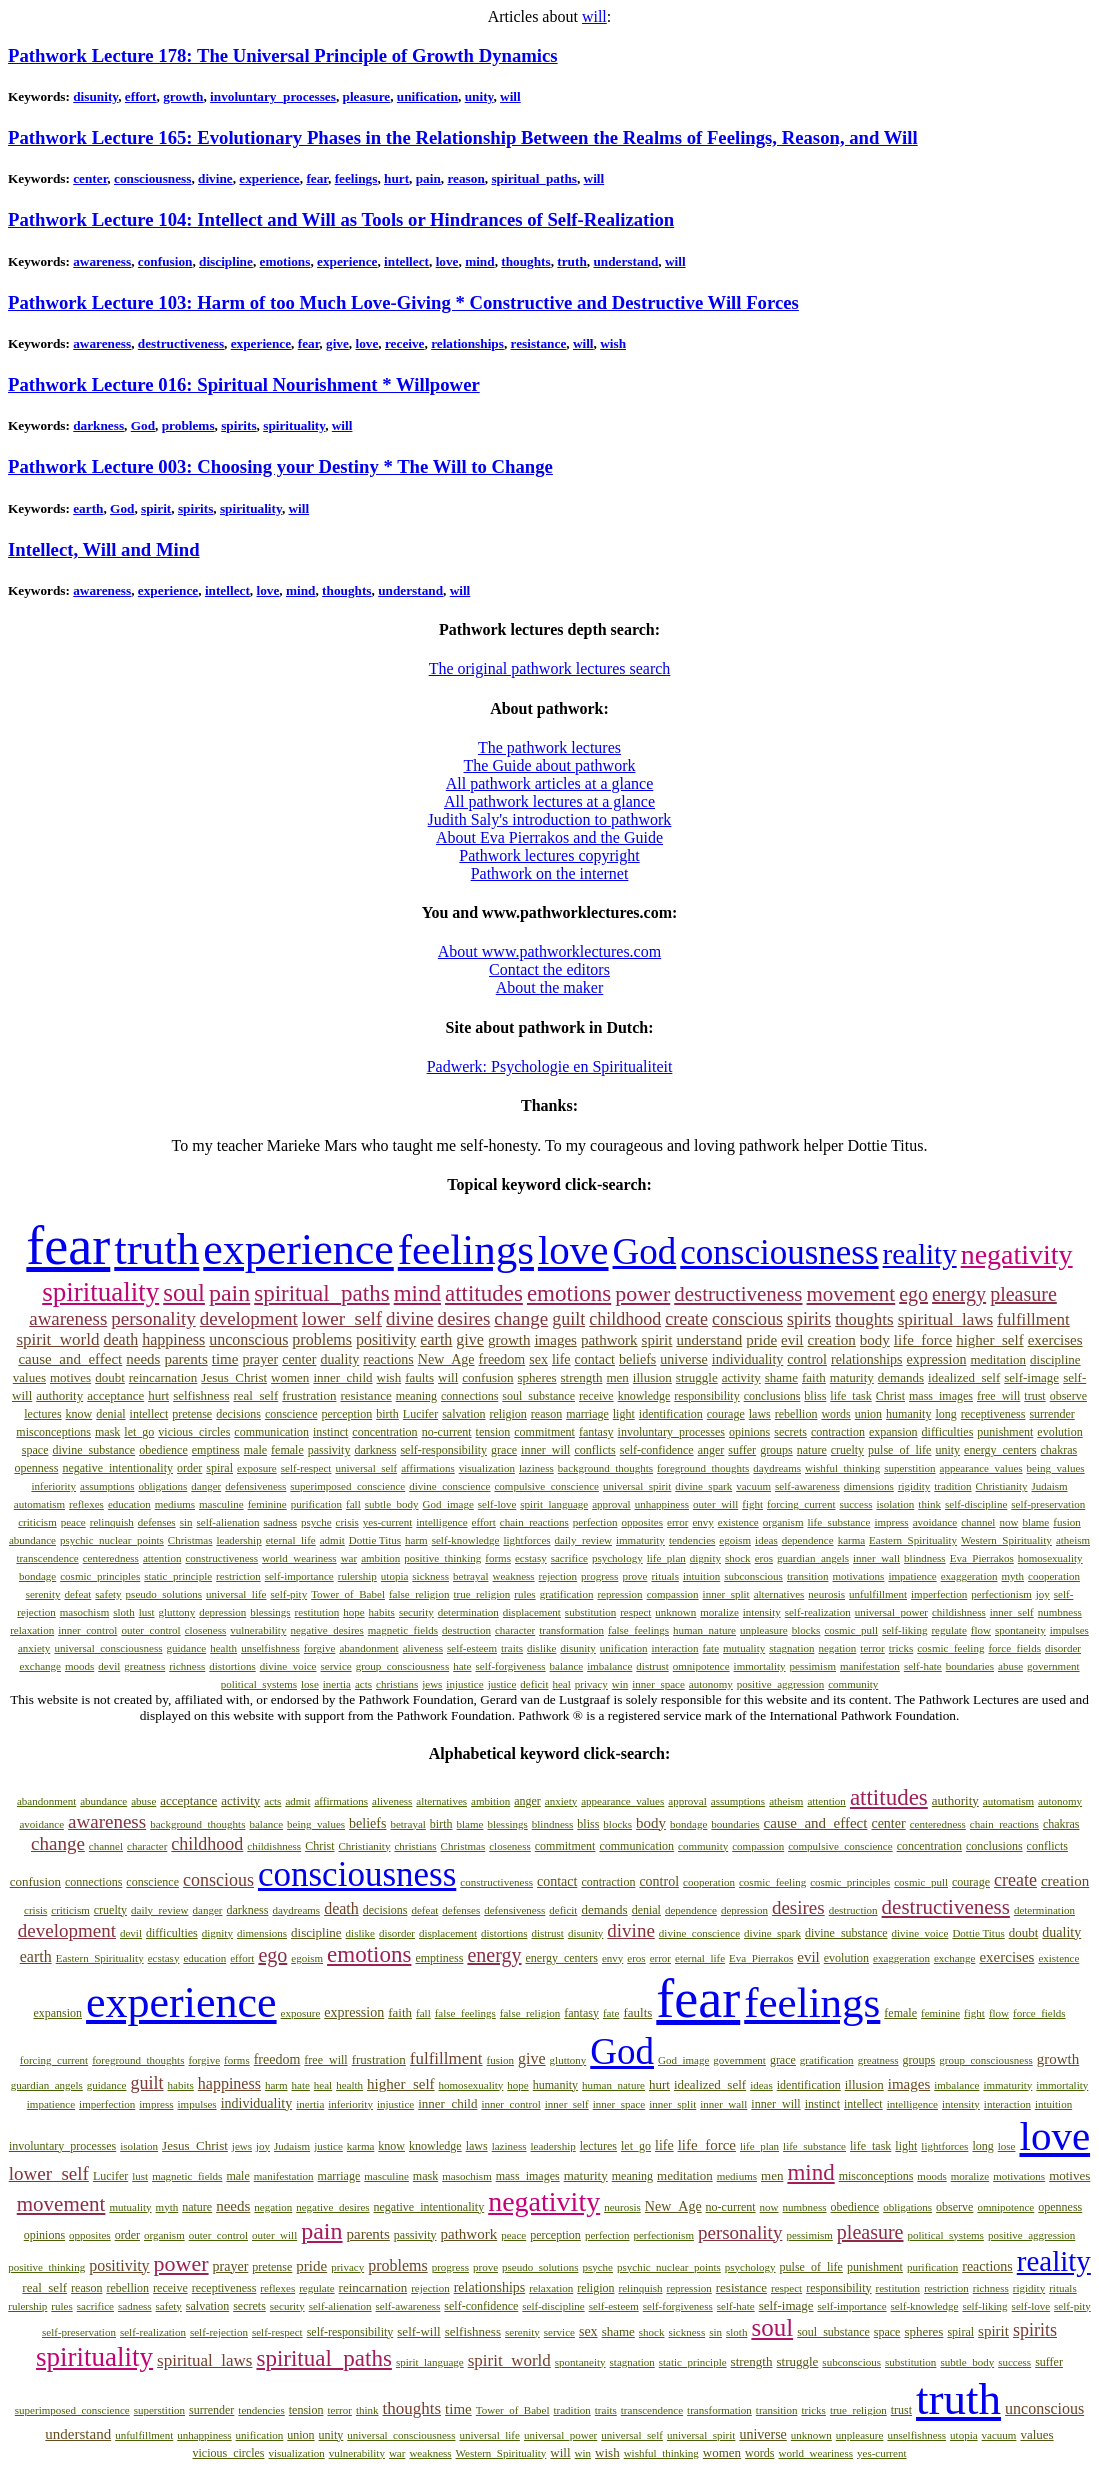 The width and height of the screenshot is (1099, 2469). What do you see at coordinates (796, 1414) in the screenshot?
I see `rebellion` at bounding box center [796, 1414].